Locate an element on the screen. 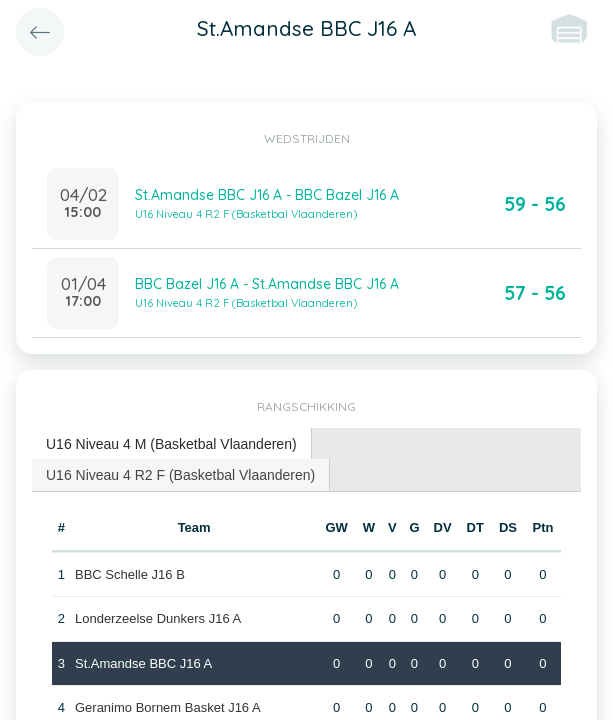 The width and height of the screenshot is (613, 720). U16 Niveau 4 R2 F (Basketbal Vlaanderen) [presentation] is located at coordinates (180, 475).